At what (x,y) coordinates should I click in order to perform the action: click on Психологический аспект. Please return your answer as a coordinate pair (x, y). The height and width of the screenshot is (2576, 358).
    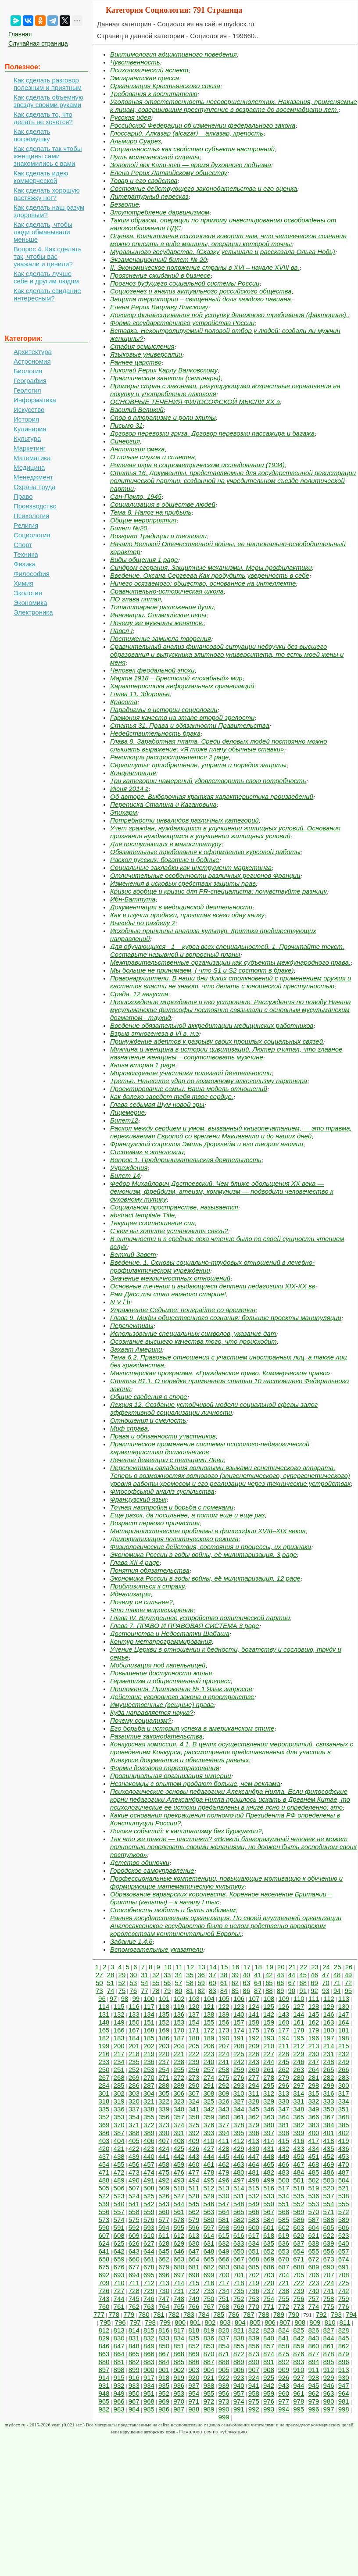
    Looking at the image, I should click on (149, 70).